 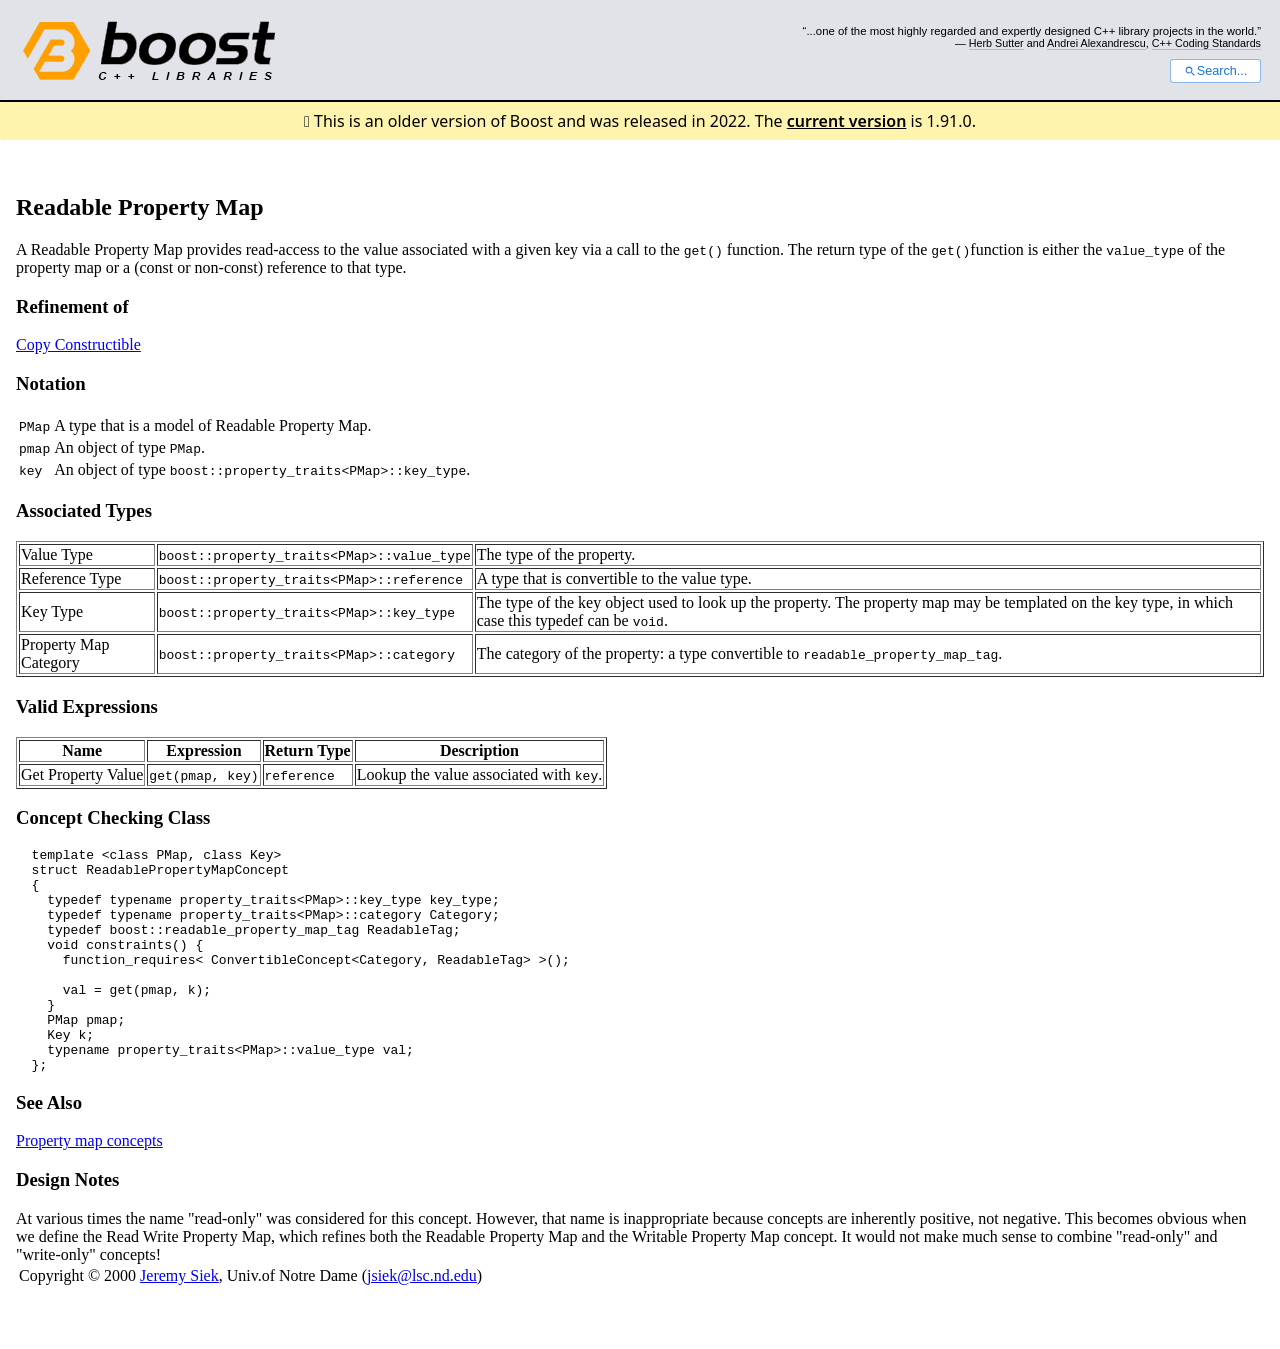 What do you see at coordinates (996, 43) in the screenshot?
I see `Herb Sutter` at bounding box center [996, 43].